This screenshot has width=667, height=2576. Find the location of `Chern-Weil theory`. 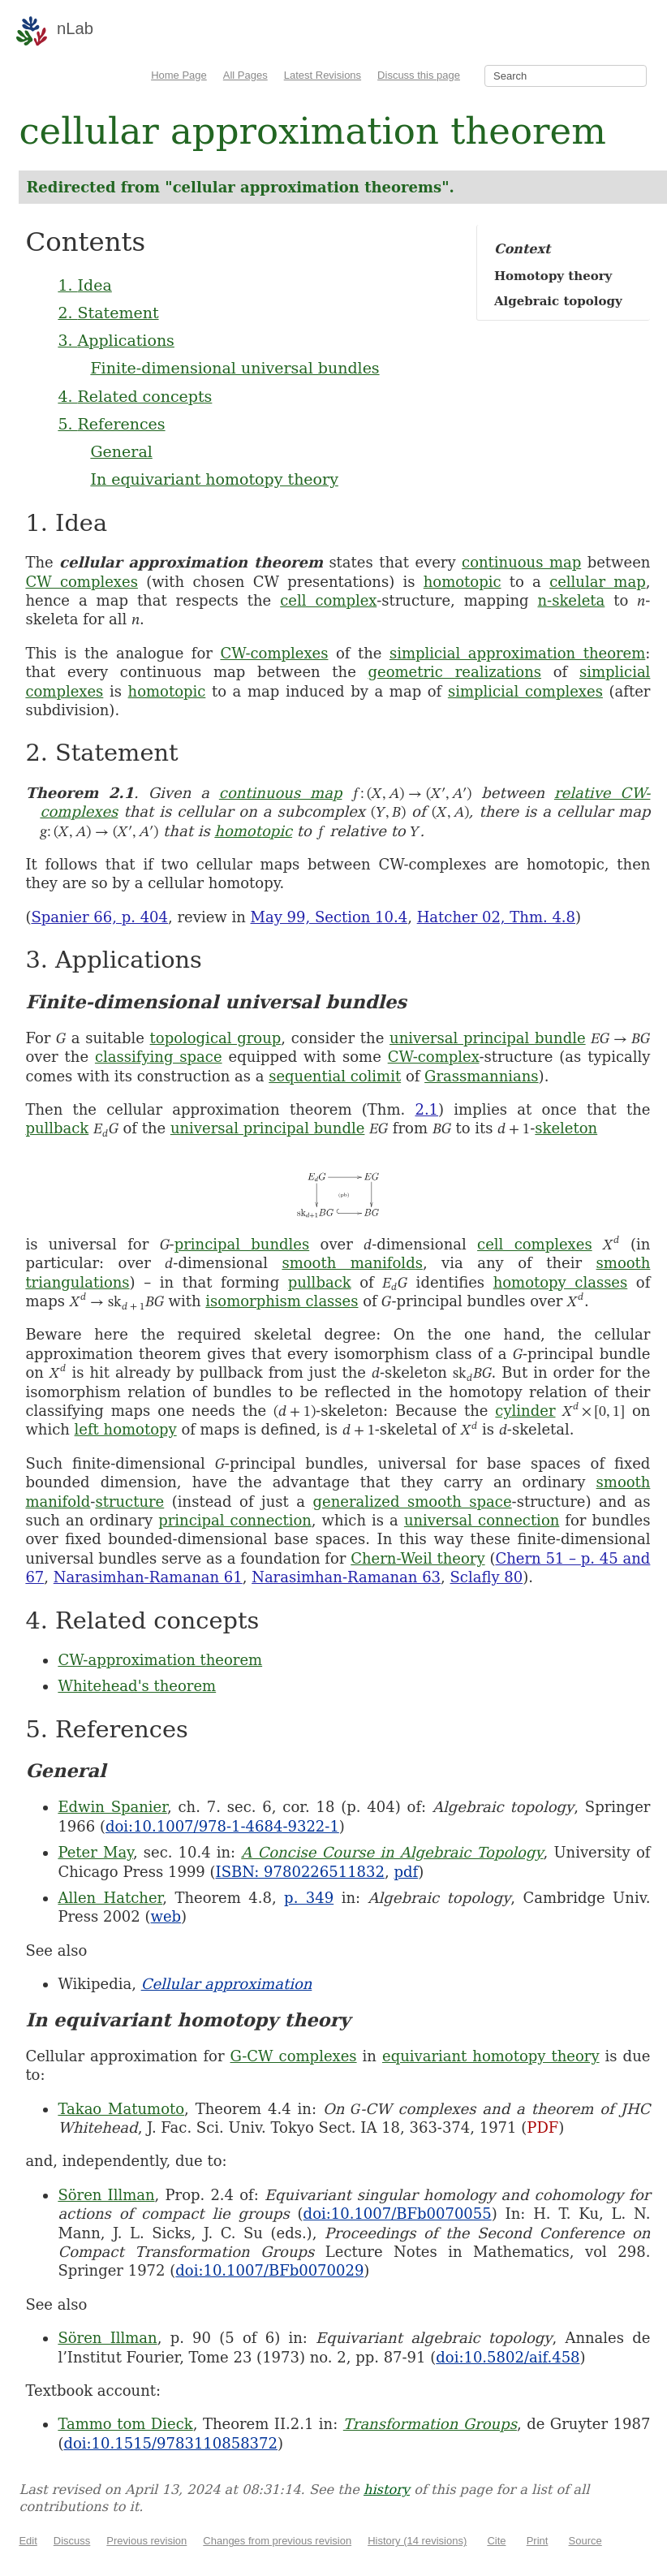

Chern-Weil theory is located at coordinates (417, 1558).